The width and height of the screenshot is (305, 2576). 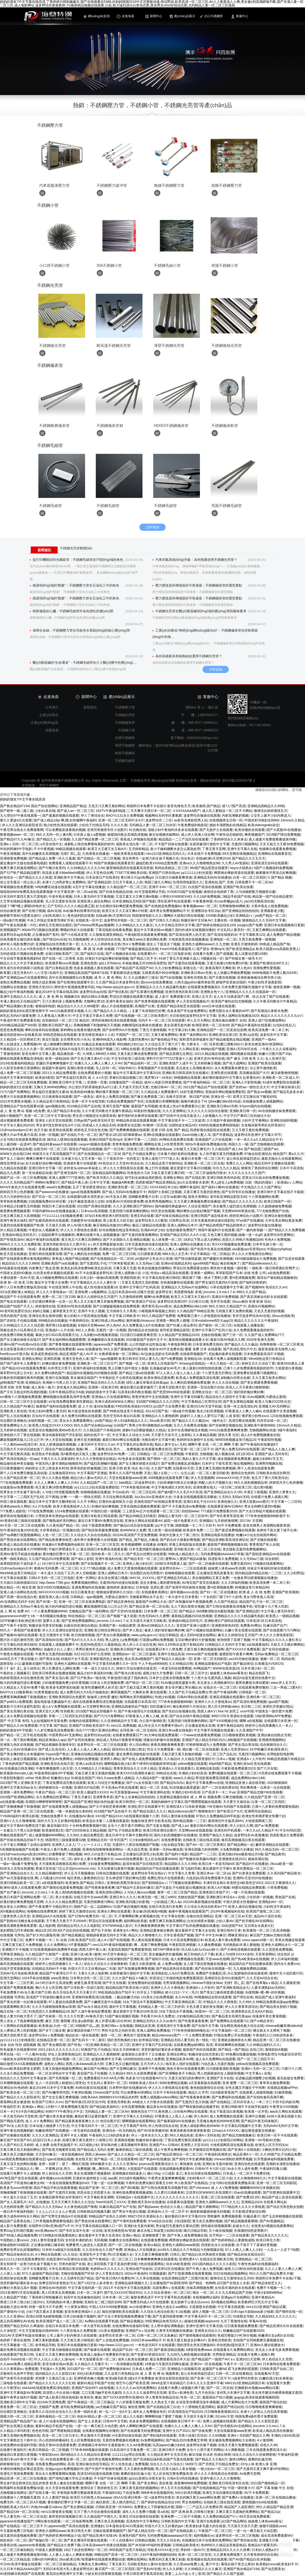 I want to click on 性生大片免费观看一级, so click(x=163, y=1749).